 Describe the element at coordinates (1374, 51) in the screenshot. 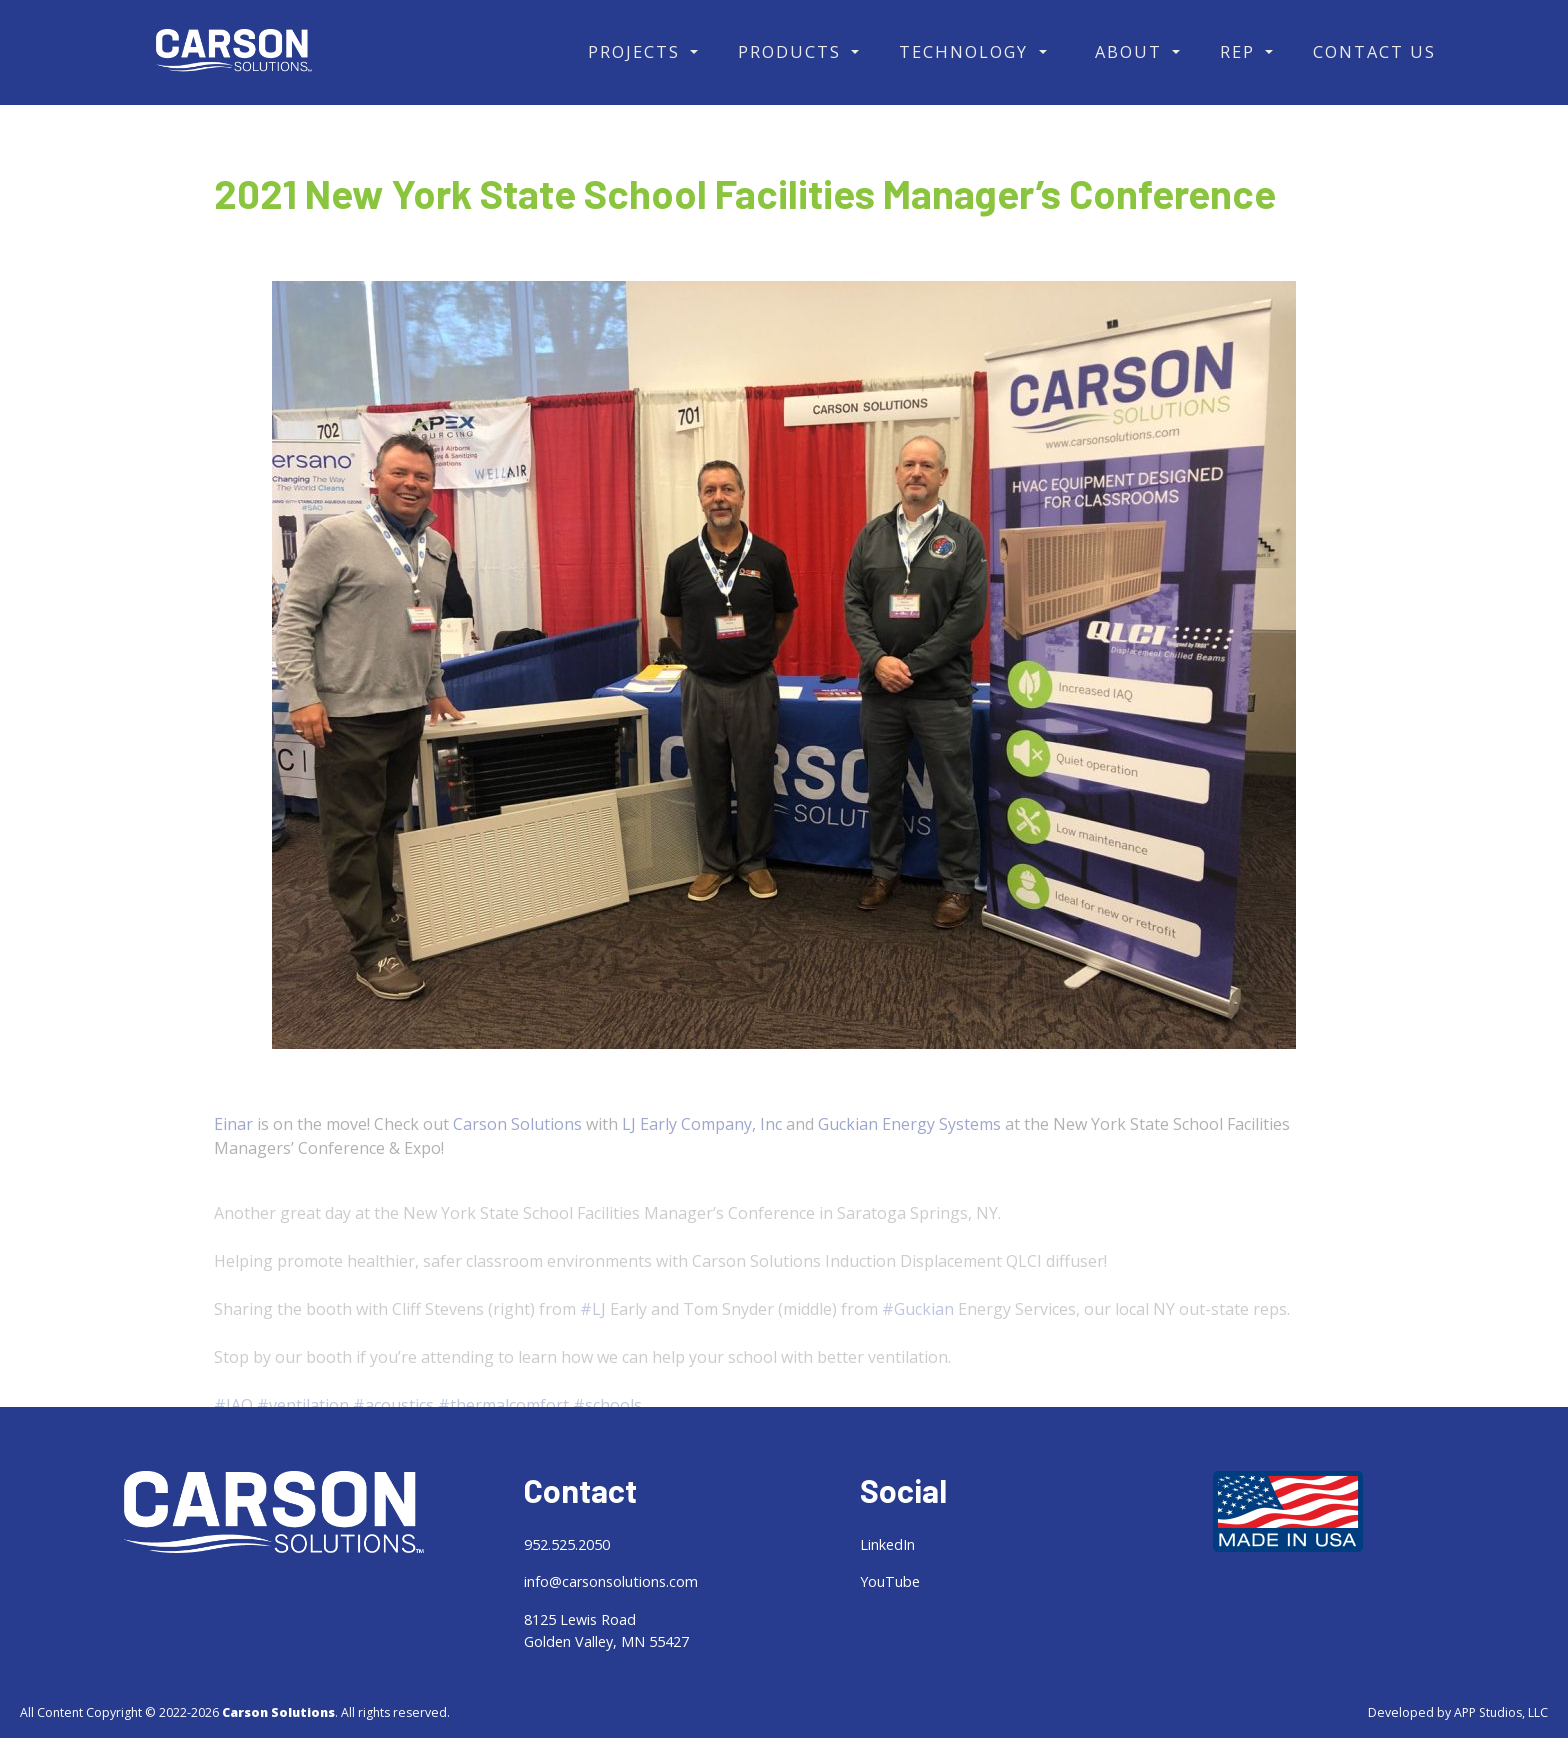

I see `Contact Us` at that location.